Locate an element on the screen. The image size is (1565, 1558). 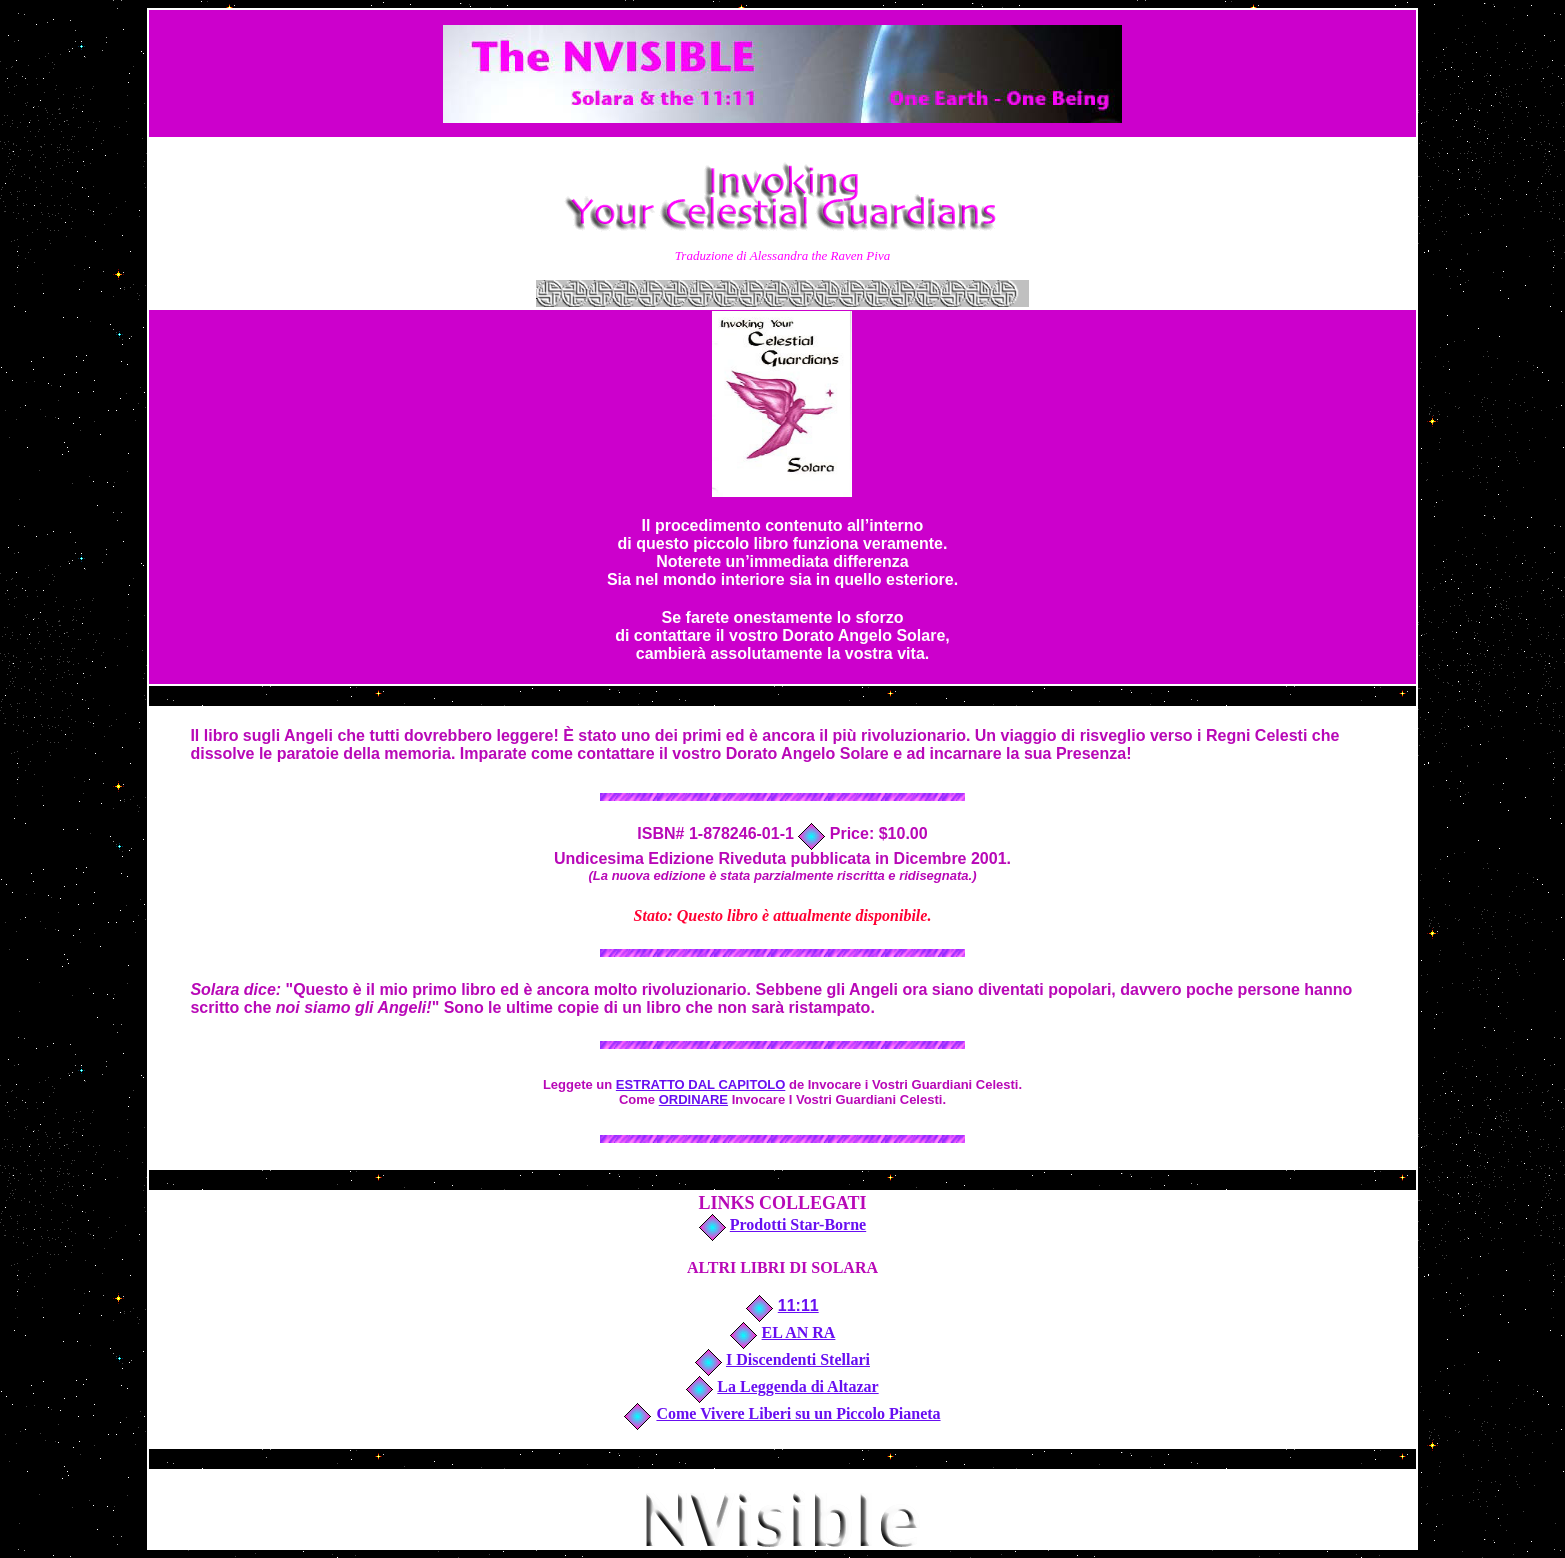
Come Vivere Liberi su un Piccolo Pianeta is located at coordinates (798, 1413).